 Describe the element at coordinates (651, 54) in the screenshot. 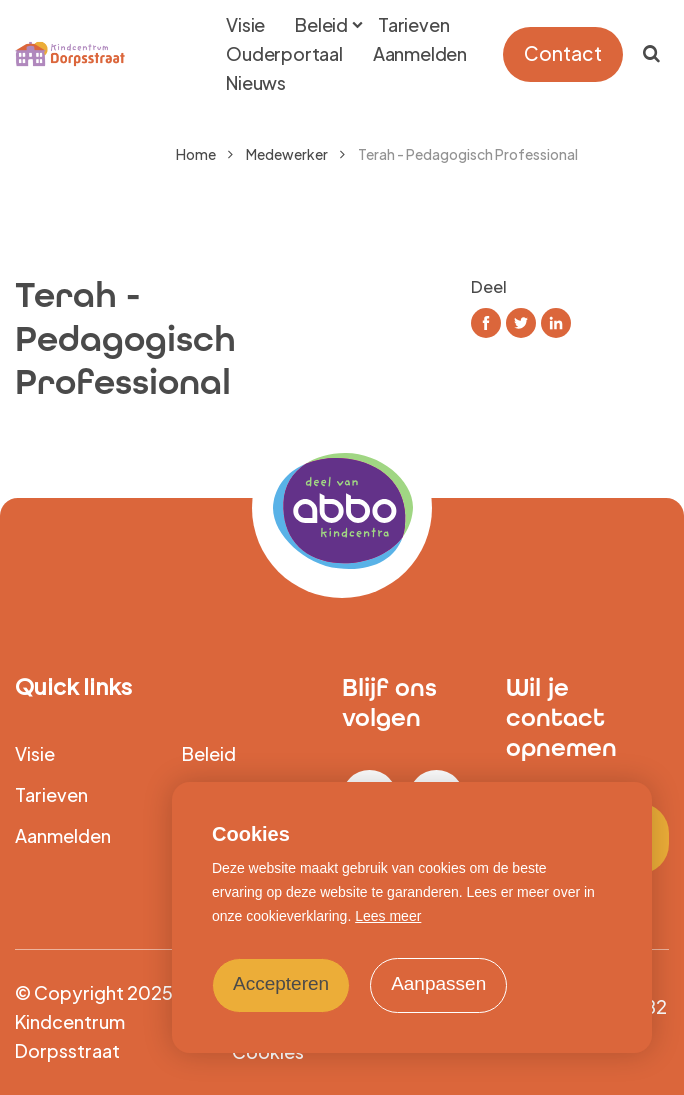

I see `[Zoeken]` at that location.